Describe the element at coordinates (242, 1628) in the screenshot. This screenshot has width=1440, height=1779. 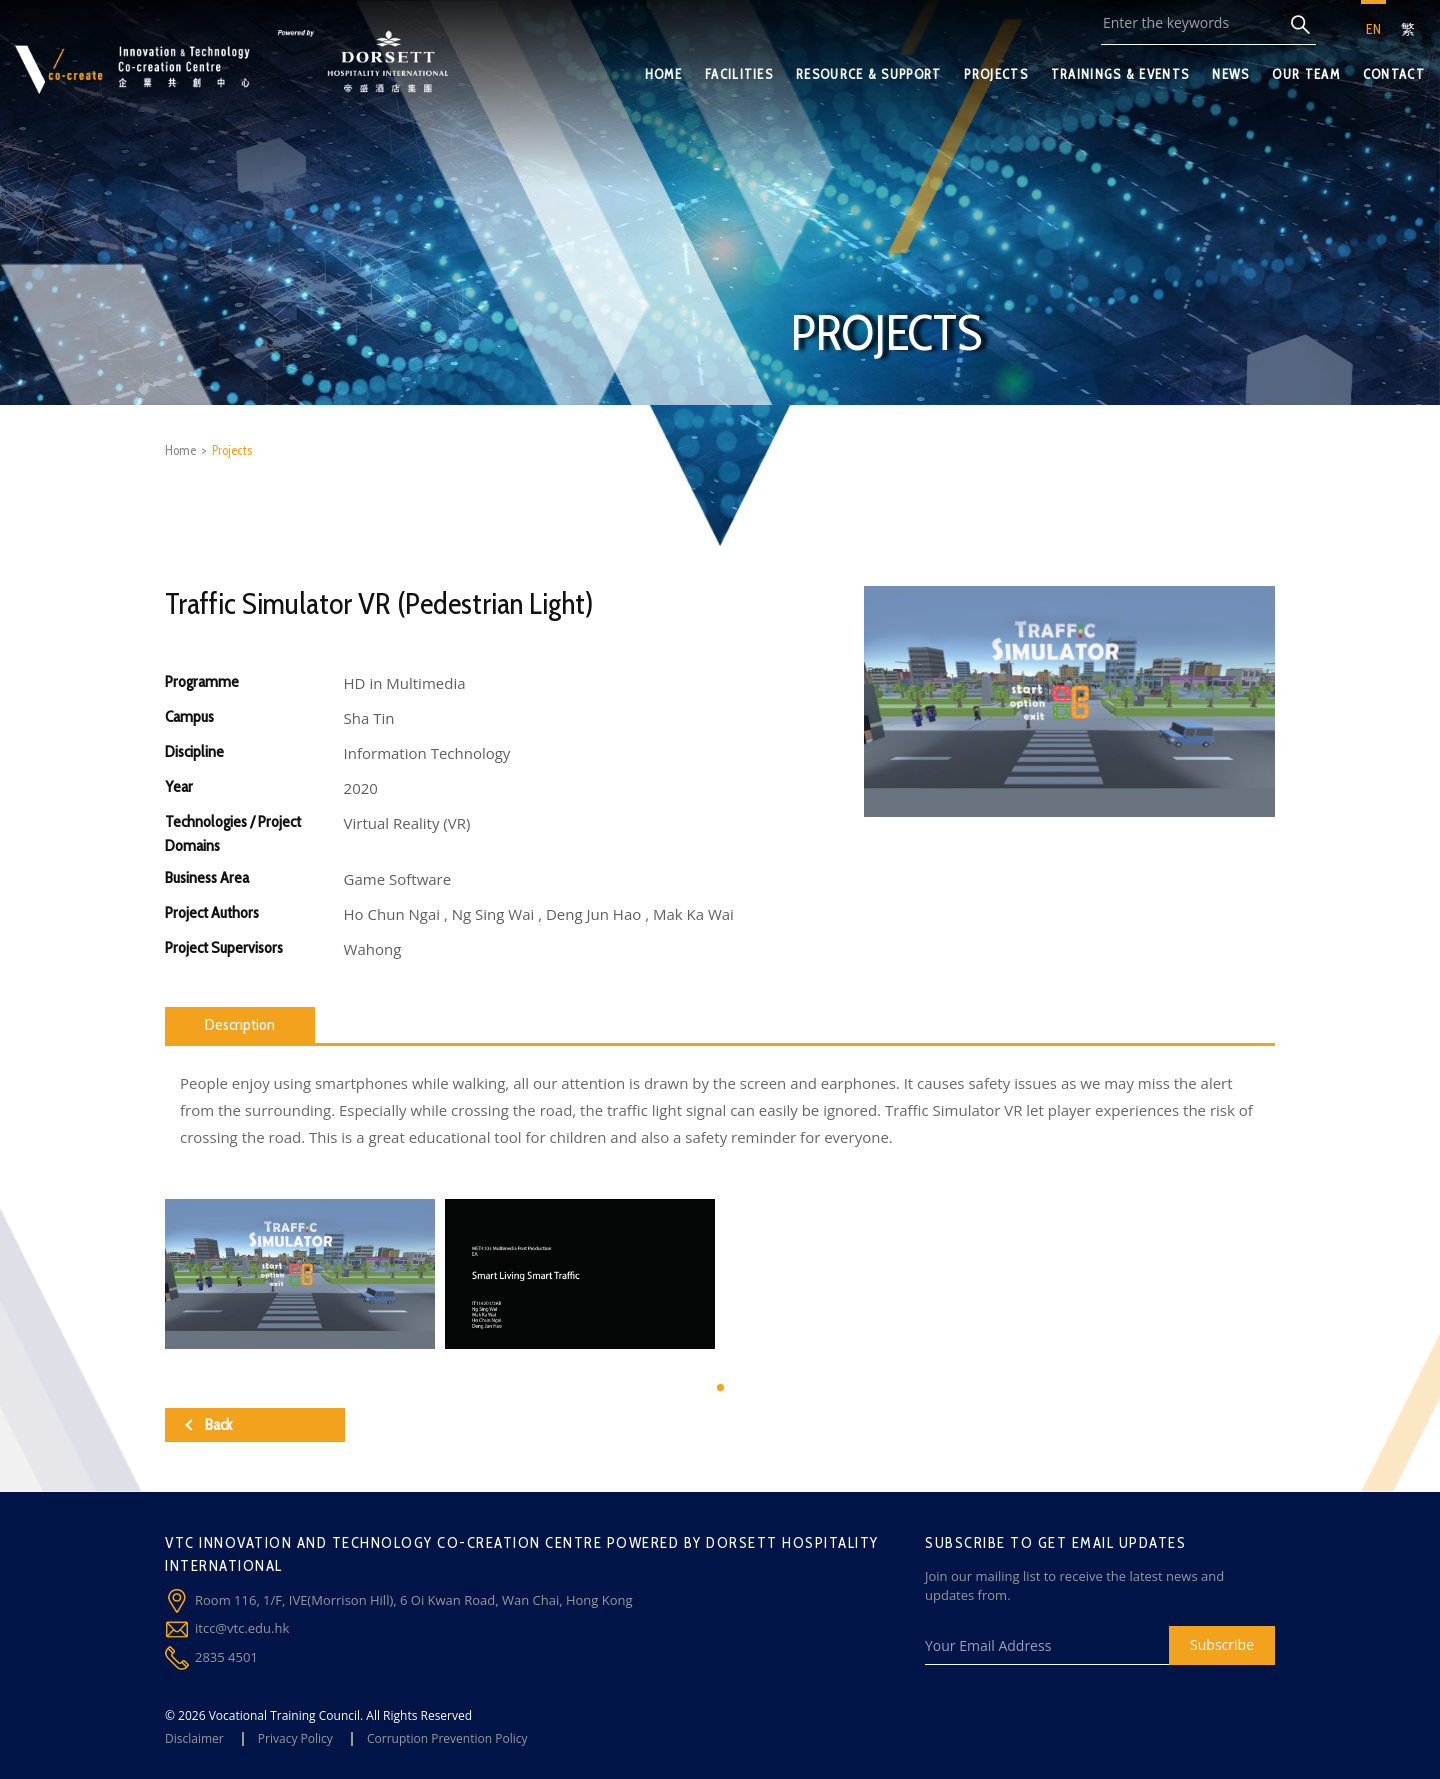
I see `itcc@vtc.edu.hk` at that location.